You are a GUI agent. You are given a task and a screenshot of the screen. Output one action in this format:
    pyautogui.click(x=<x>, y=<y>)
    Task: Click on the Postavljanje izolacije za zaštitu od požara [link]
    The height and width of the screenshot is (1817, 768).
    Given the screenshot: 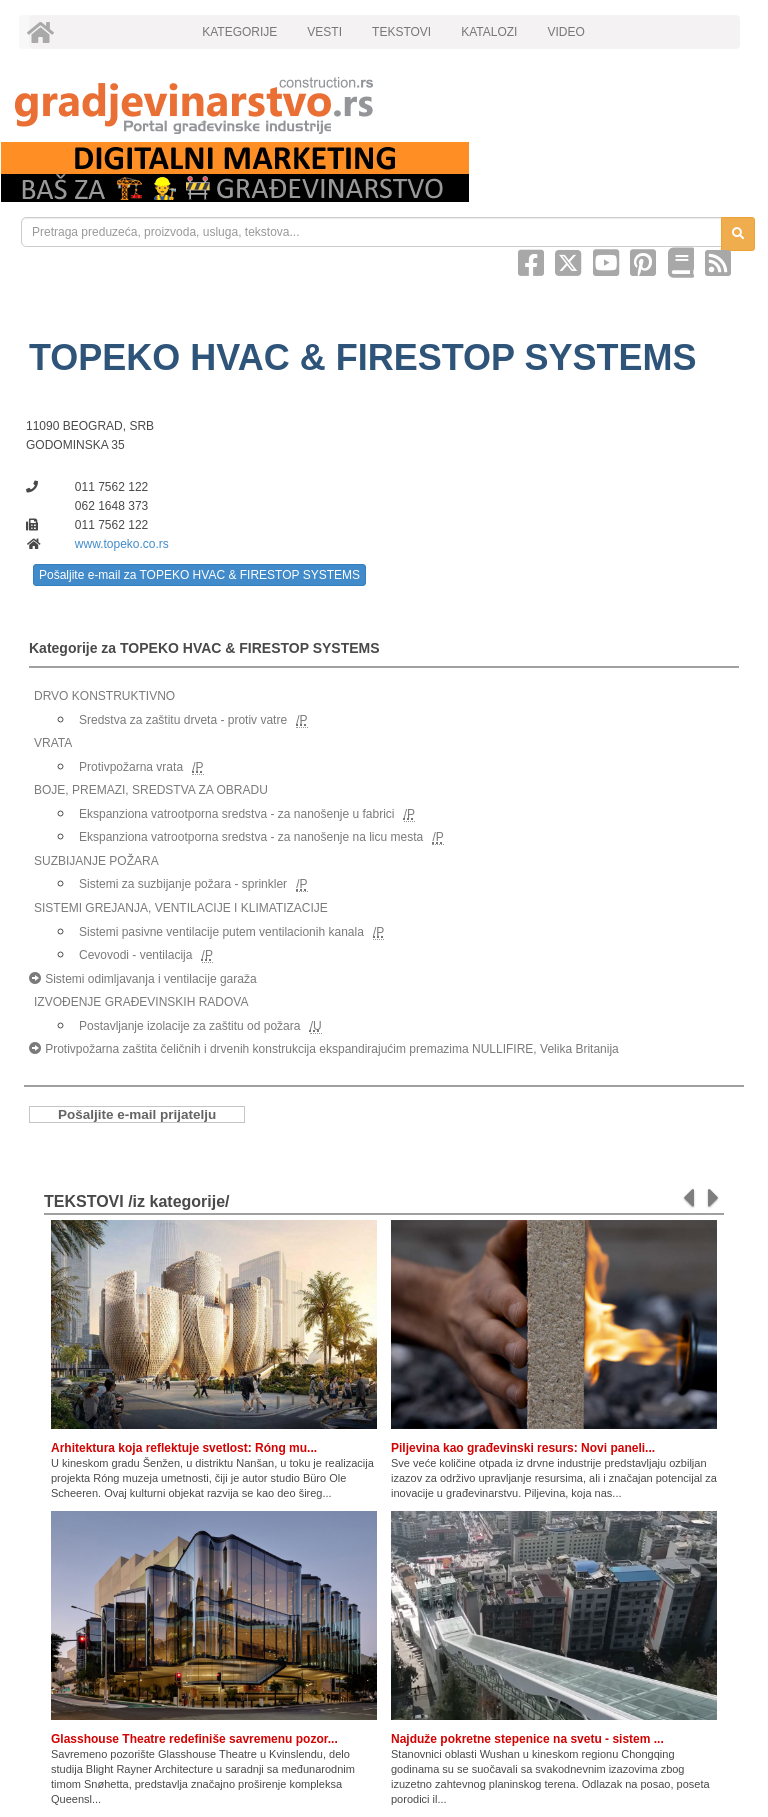 What is the action you would take?
    pyautogui.click(x=189, y=1026)
    